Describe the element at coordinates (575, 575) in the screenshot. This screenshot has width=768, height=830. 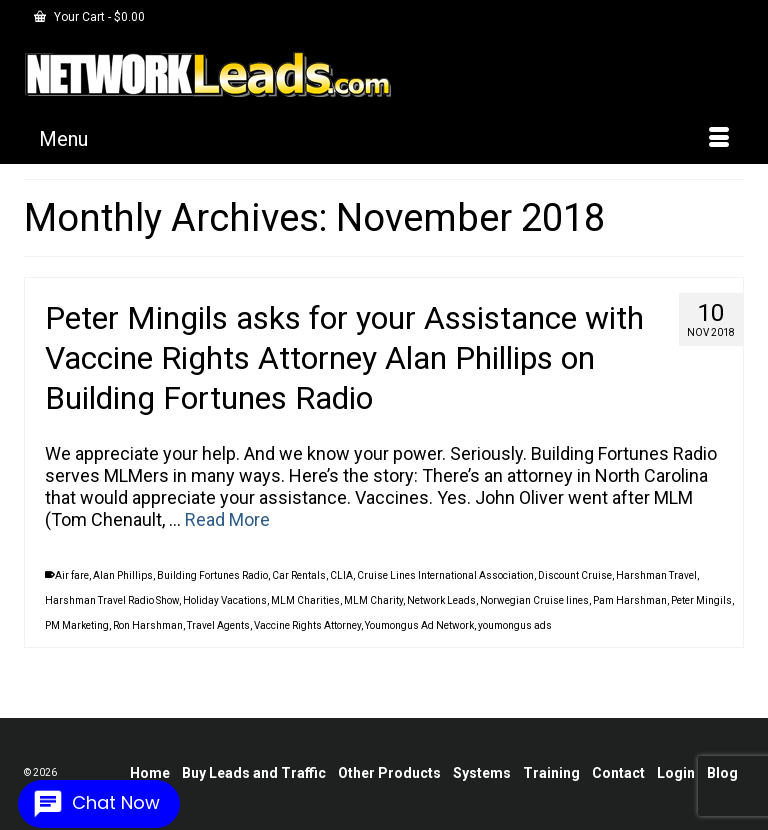
I see `Discount Cruise` at that location.